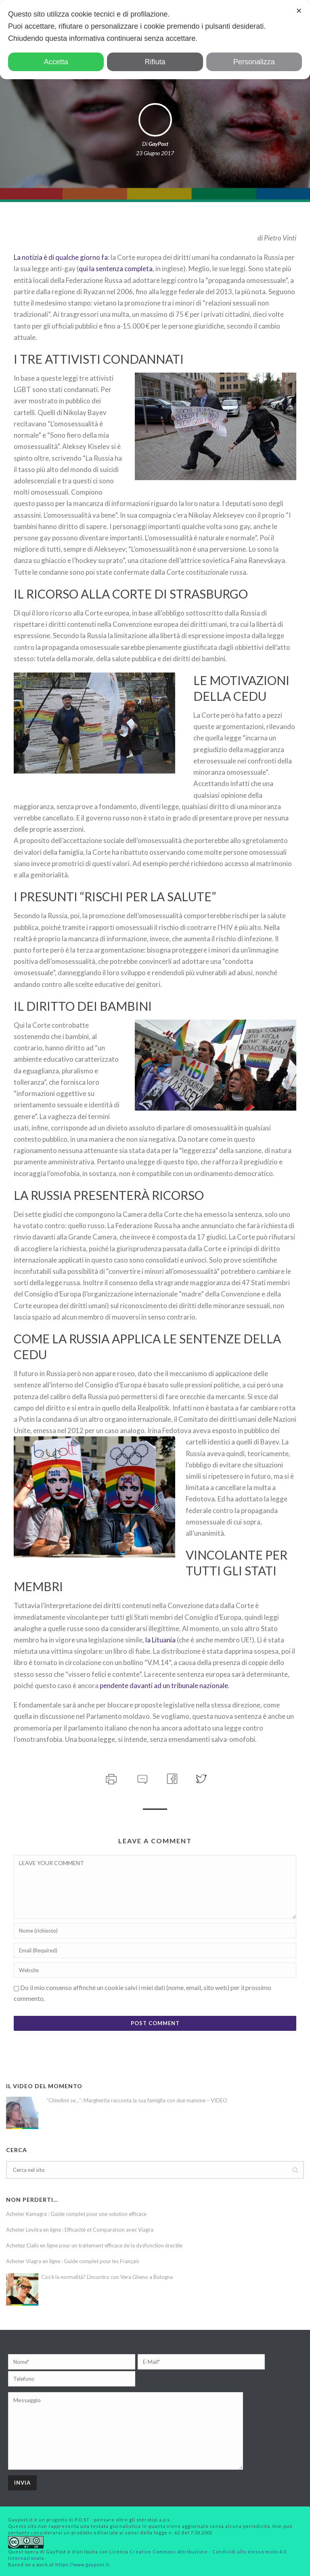 The width and height of the screenshot is (310, 2576). What do you see at coordinates (164, 1685) in the screenshot?
I see `pendente davanti ad un tribunale nazionale` at bounding box center [164, 1685].